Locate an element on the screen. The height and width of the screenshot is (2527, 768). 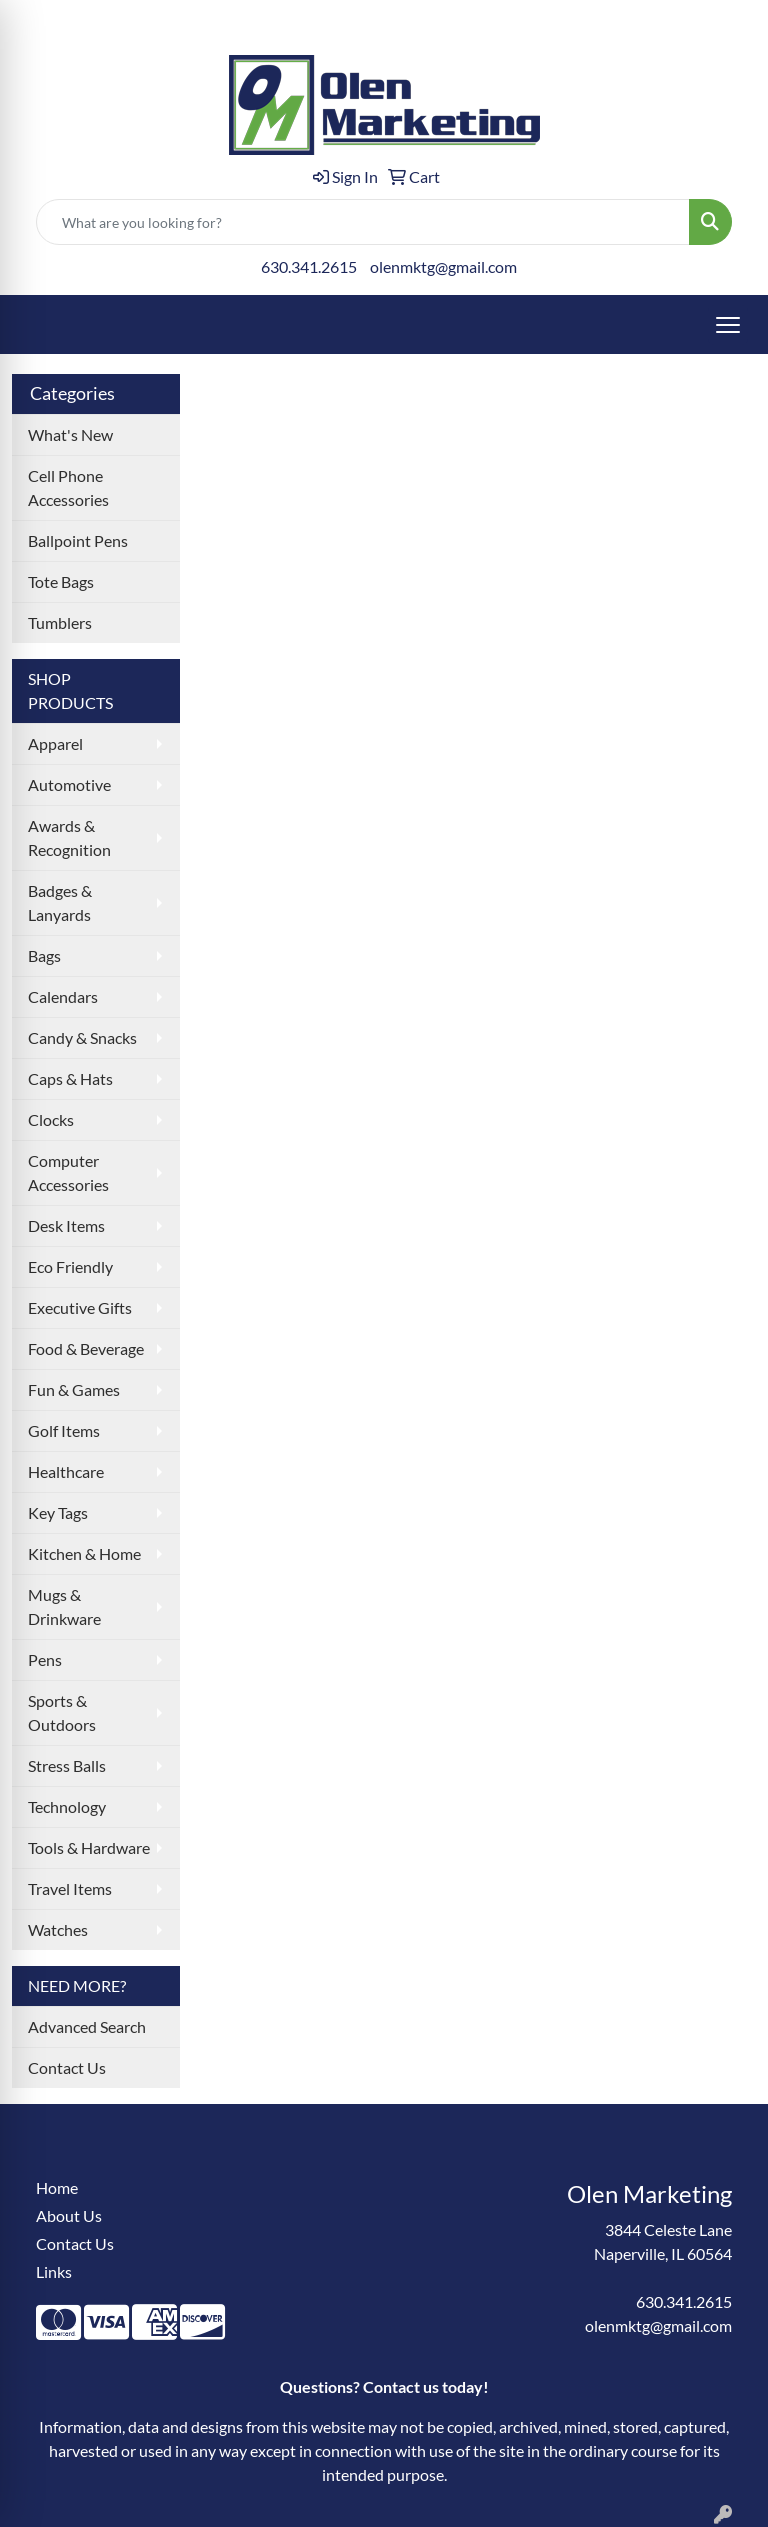
Tools & Hardware is located at coordinates (89, 1847).